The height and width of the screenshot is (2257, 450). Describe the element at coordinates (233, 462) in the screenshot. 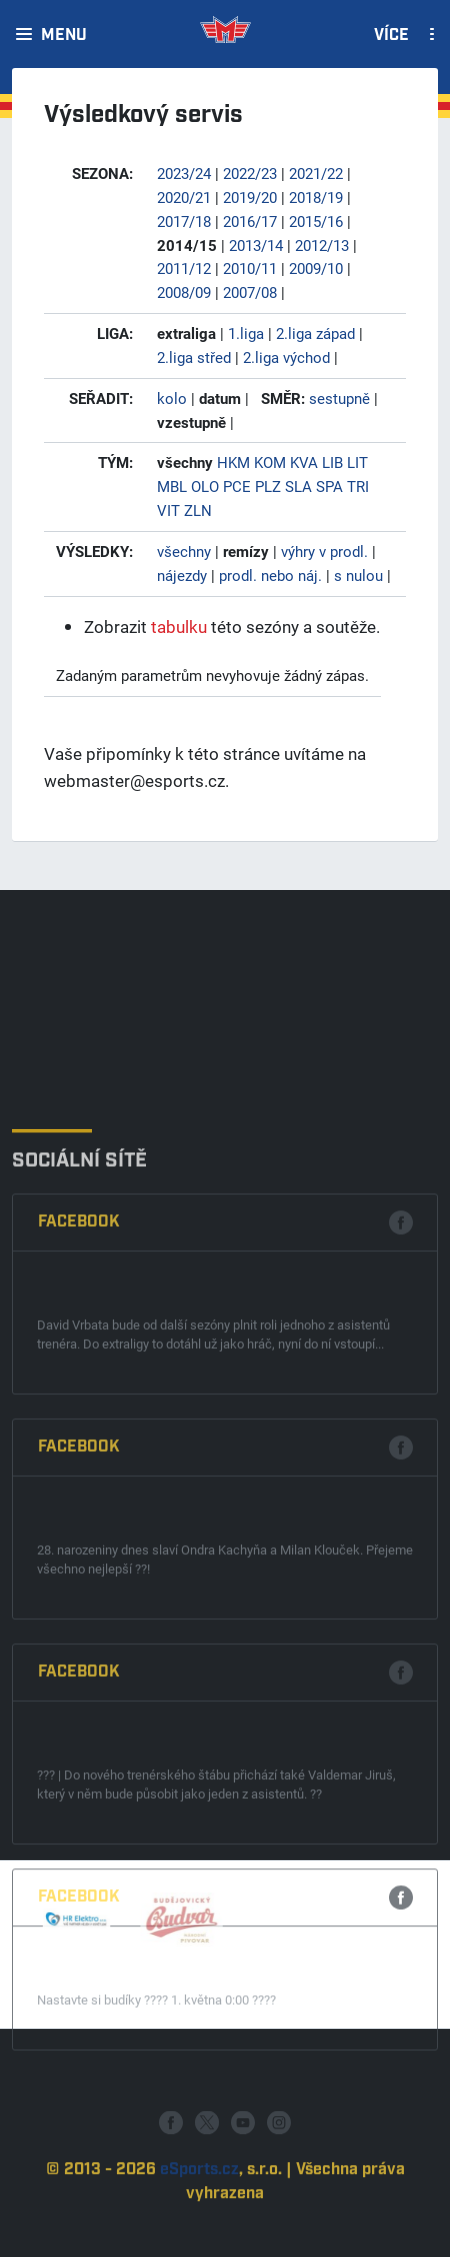

I see `HKM` at that location.